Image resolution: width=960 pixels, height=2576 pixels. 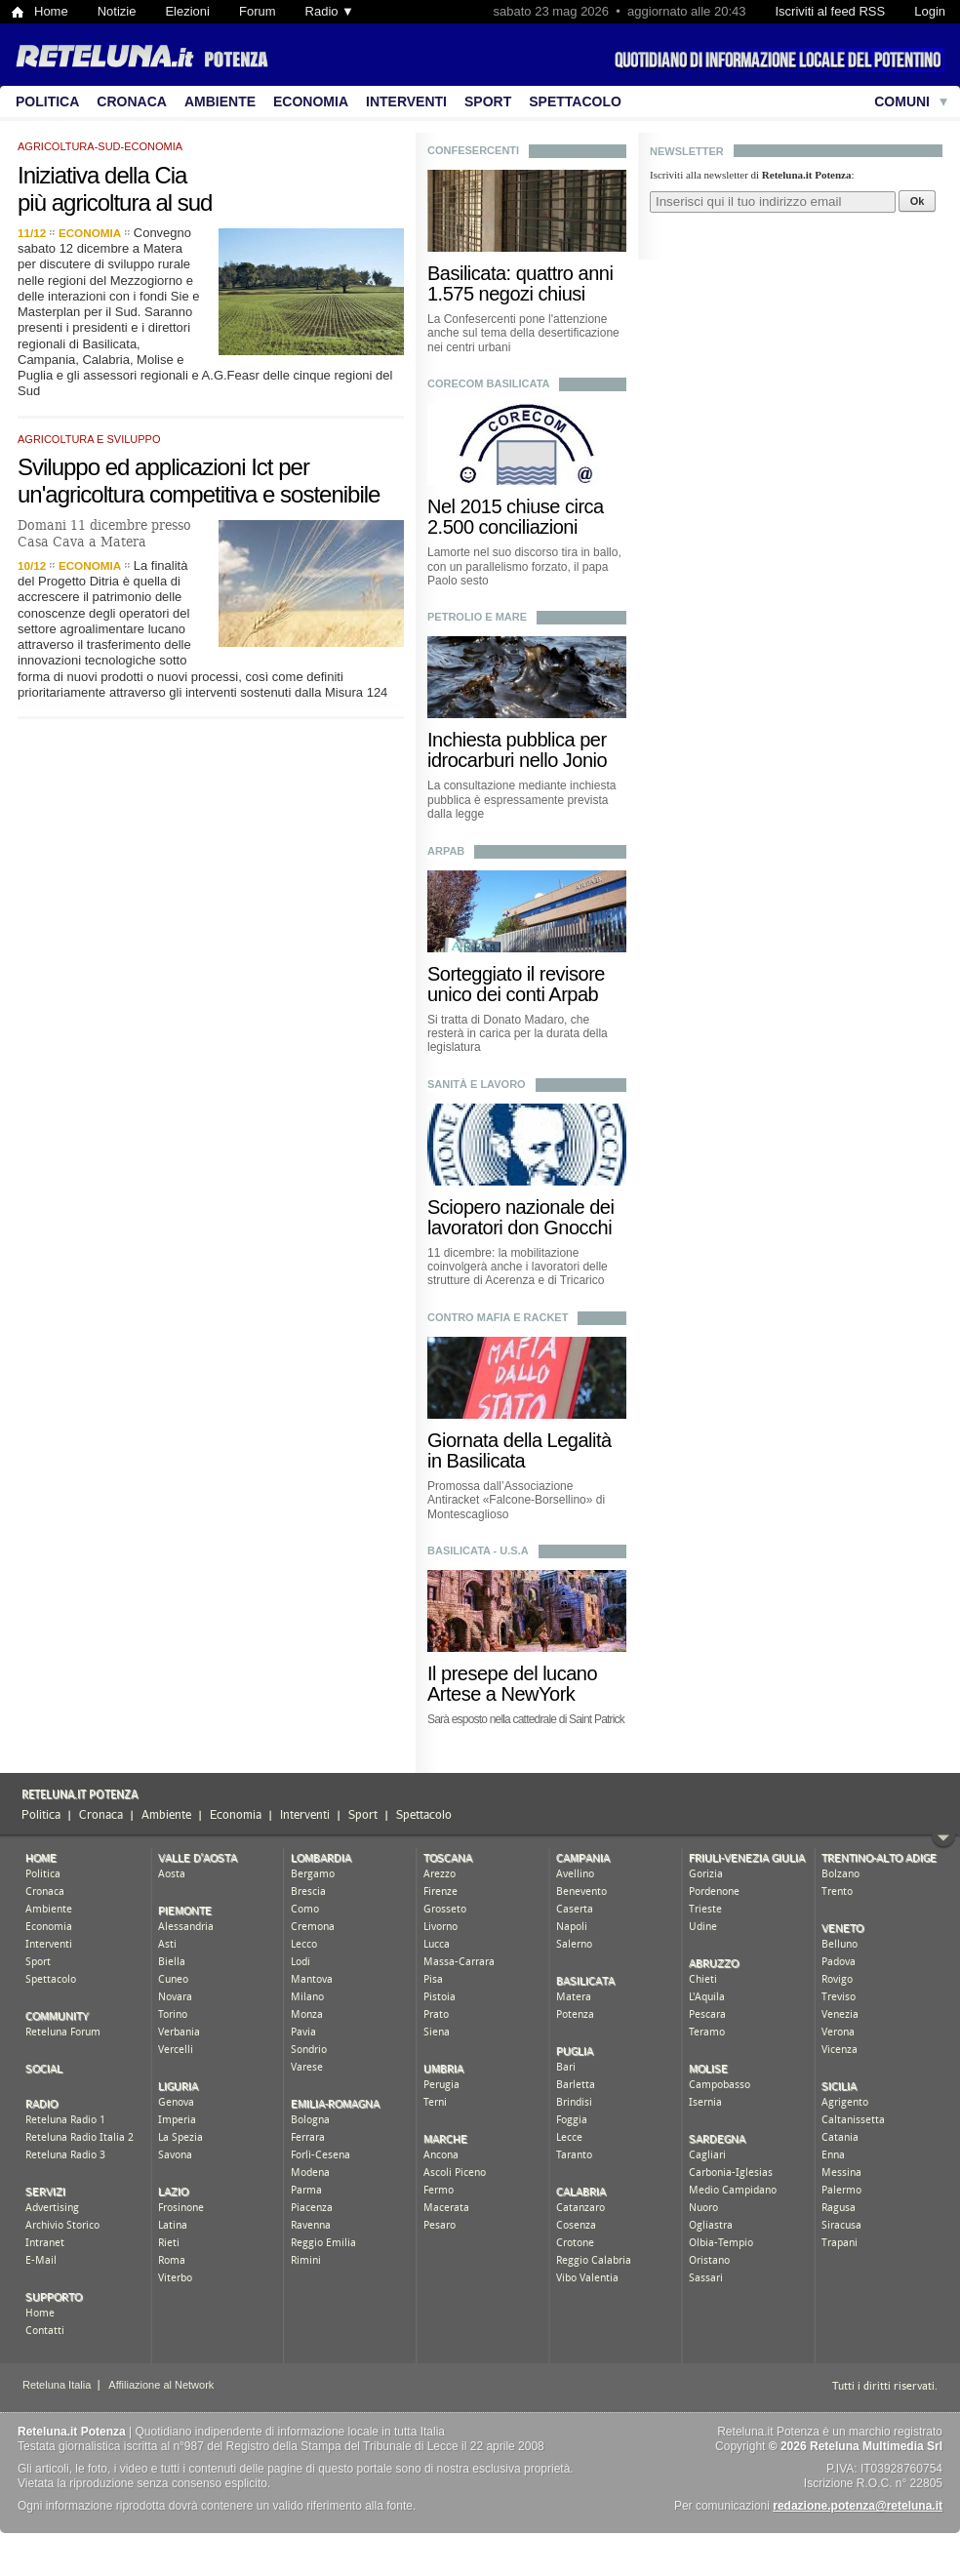 I want to click on sanità e lavoro, so click(x=476, y=1084).